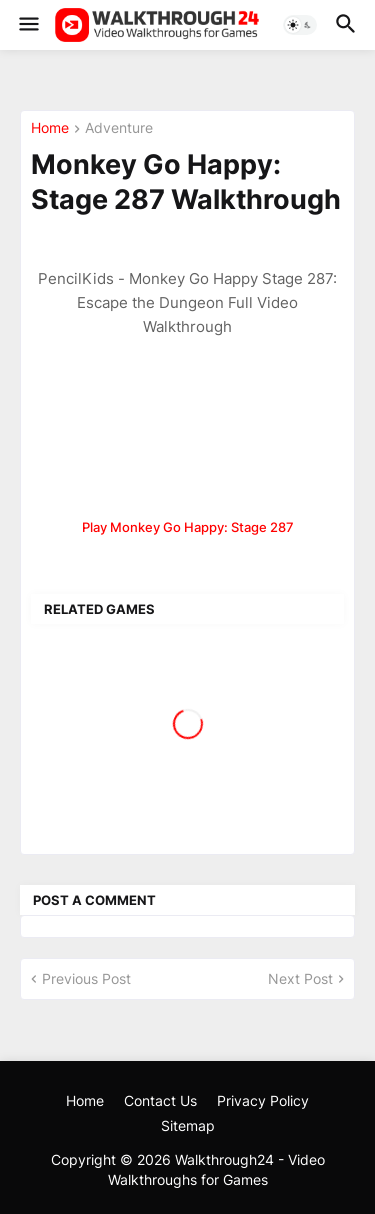  I want to click on Previous Post, so click(86, 978).